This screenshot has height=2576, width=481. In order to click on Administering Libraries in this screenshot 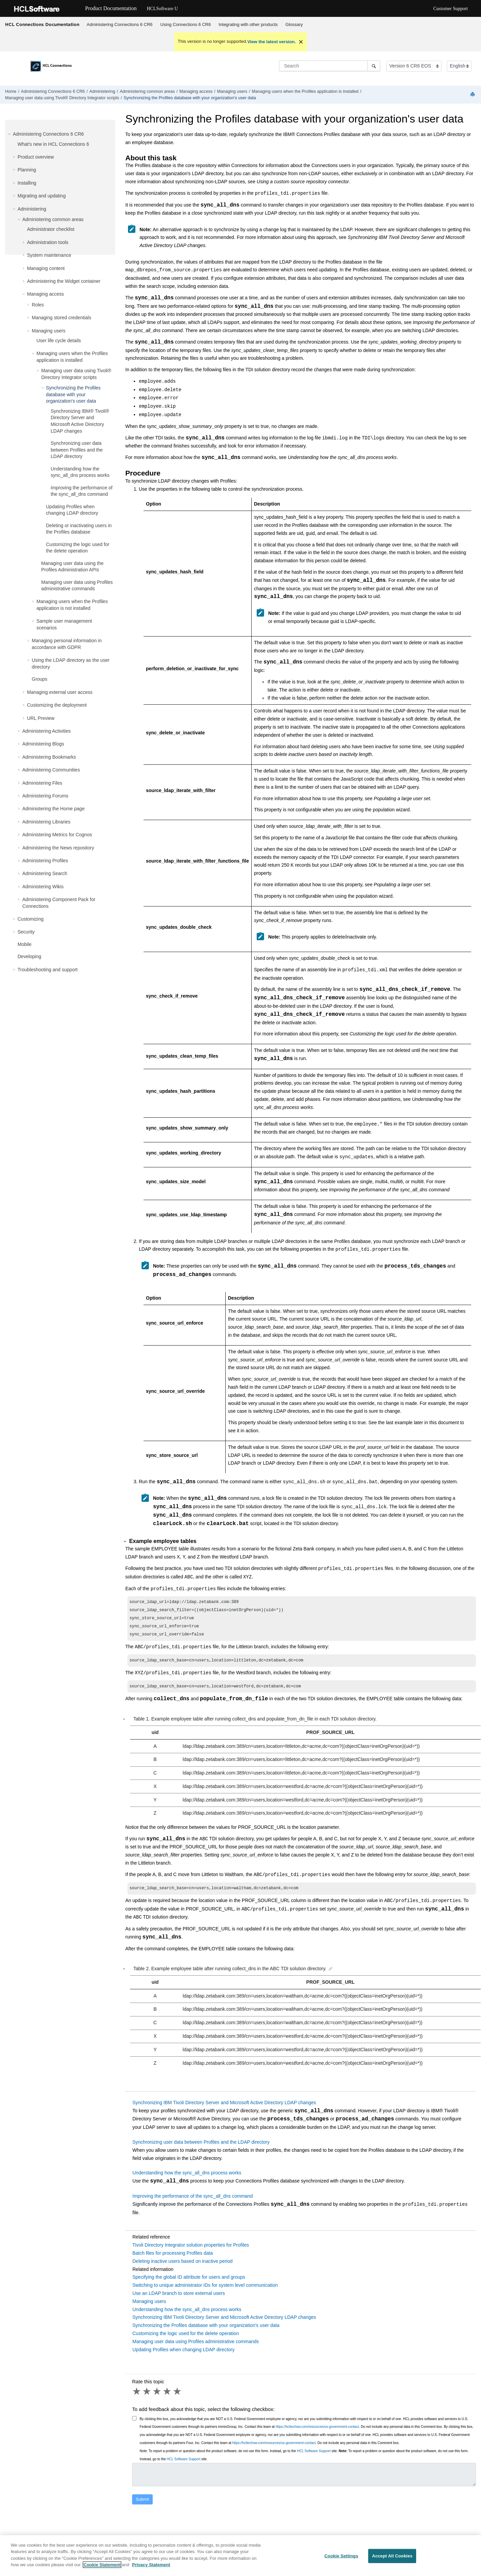, I will do `click(46, 821)`.